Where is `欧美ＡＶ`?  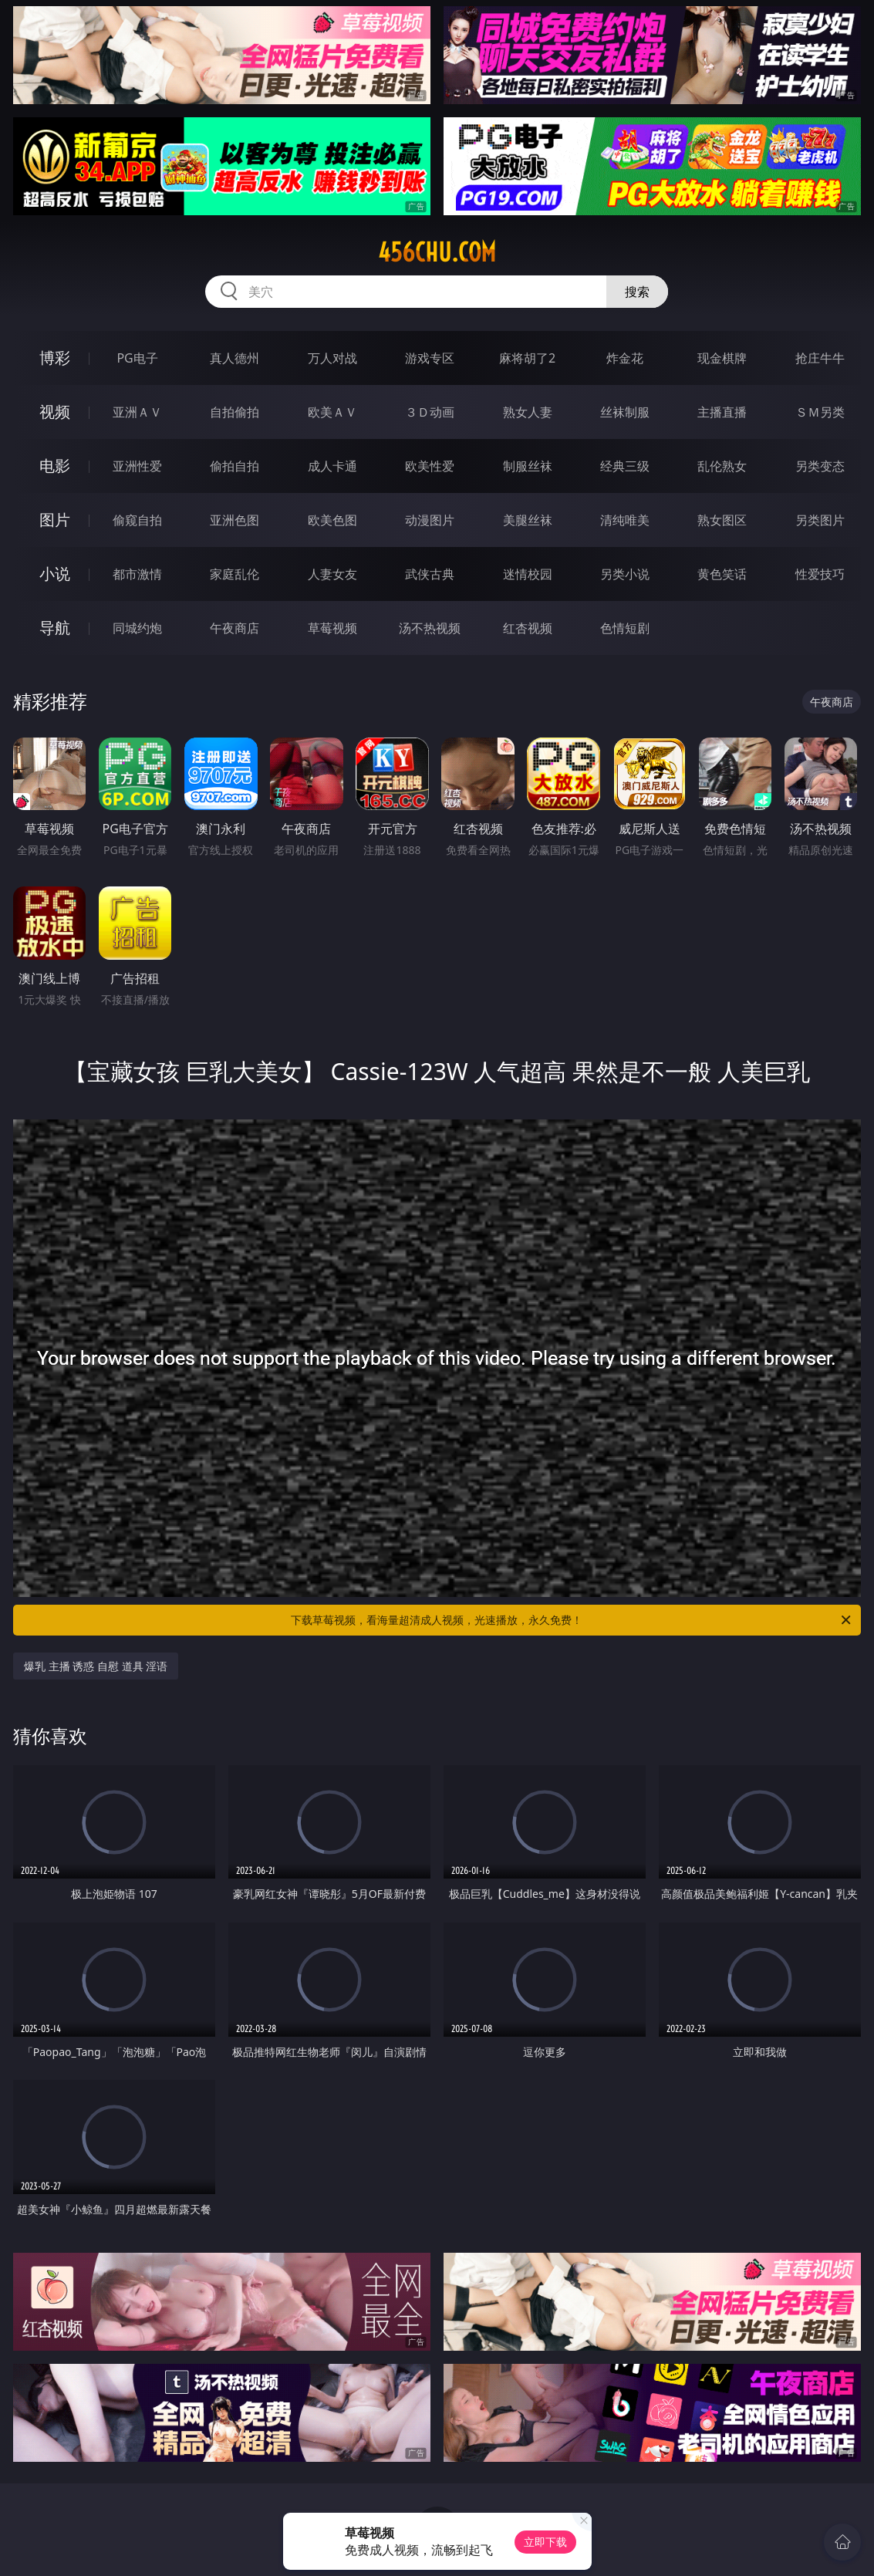
欧美ＡＶ is located at coordinates (332, 411).